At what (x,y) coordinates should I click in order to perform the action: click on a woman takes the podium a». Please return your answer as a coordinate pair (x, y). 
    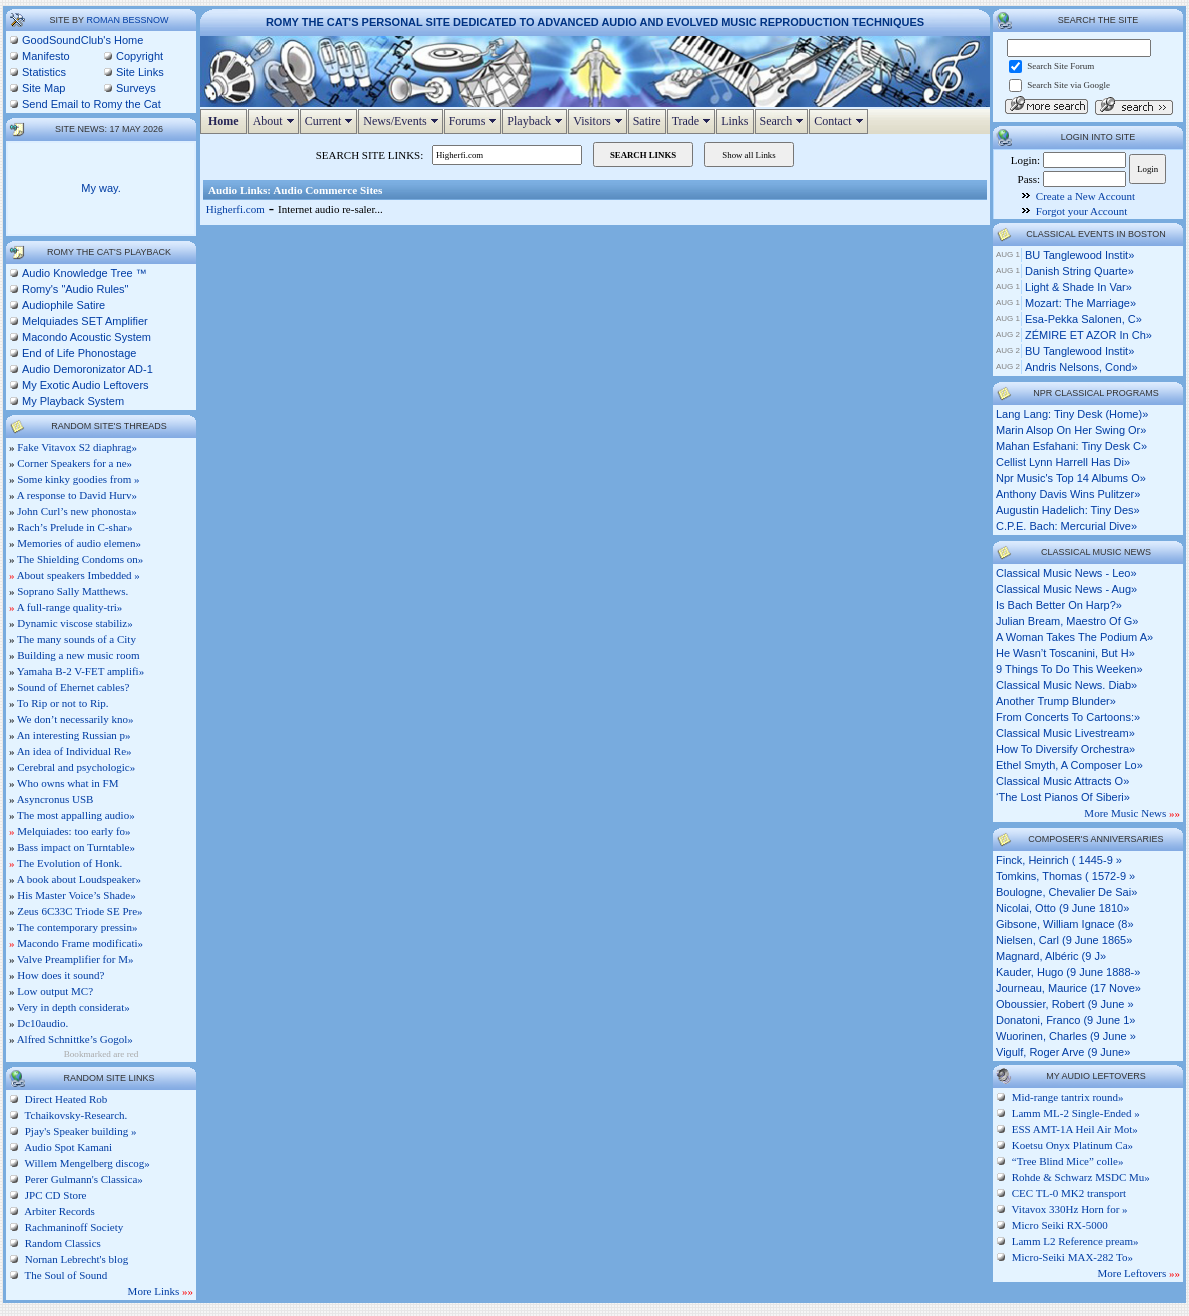
    Looking at the image, I should click on (1074, 637).